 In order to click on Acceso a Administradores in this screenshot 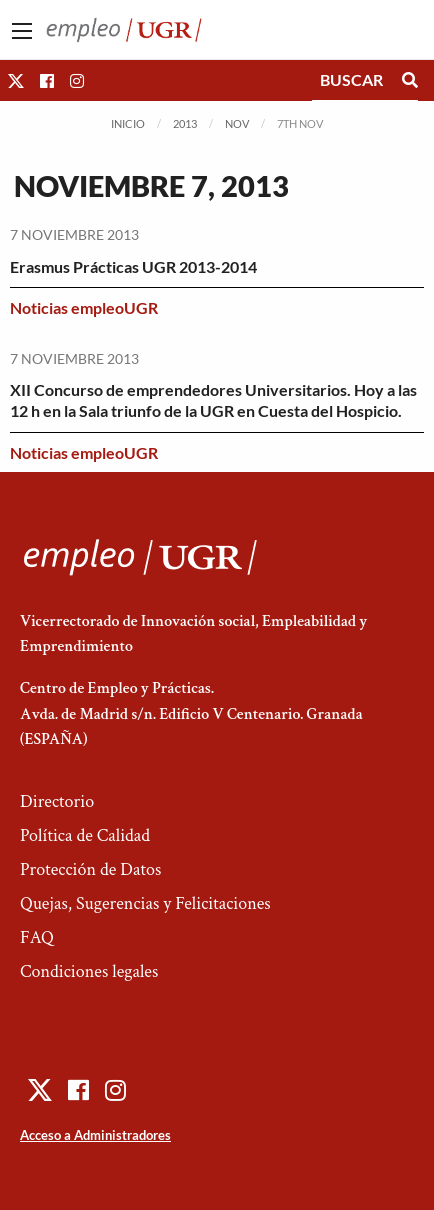, I will do `click(95, 1135)`.